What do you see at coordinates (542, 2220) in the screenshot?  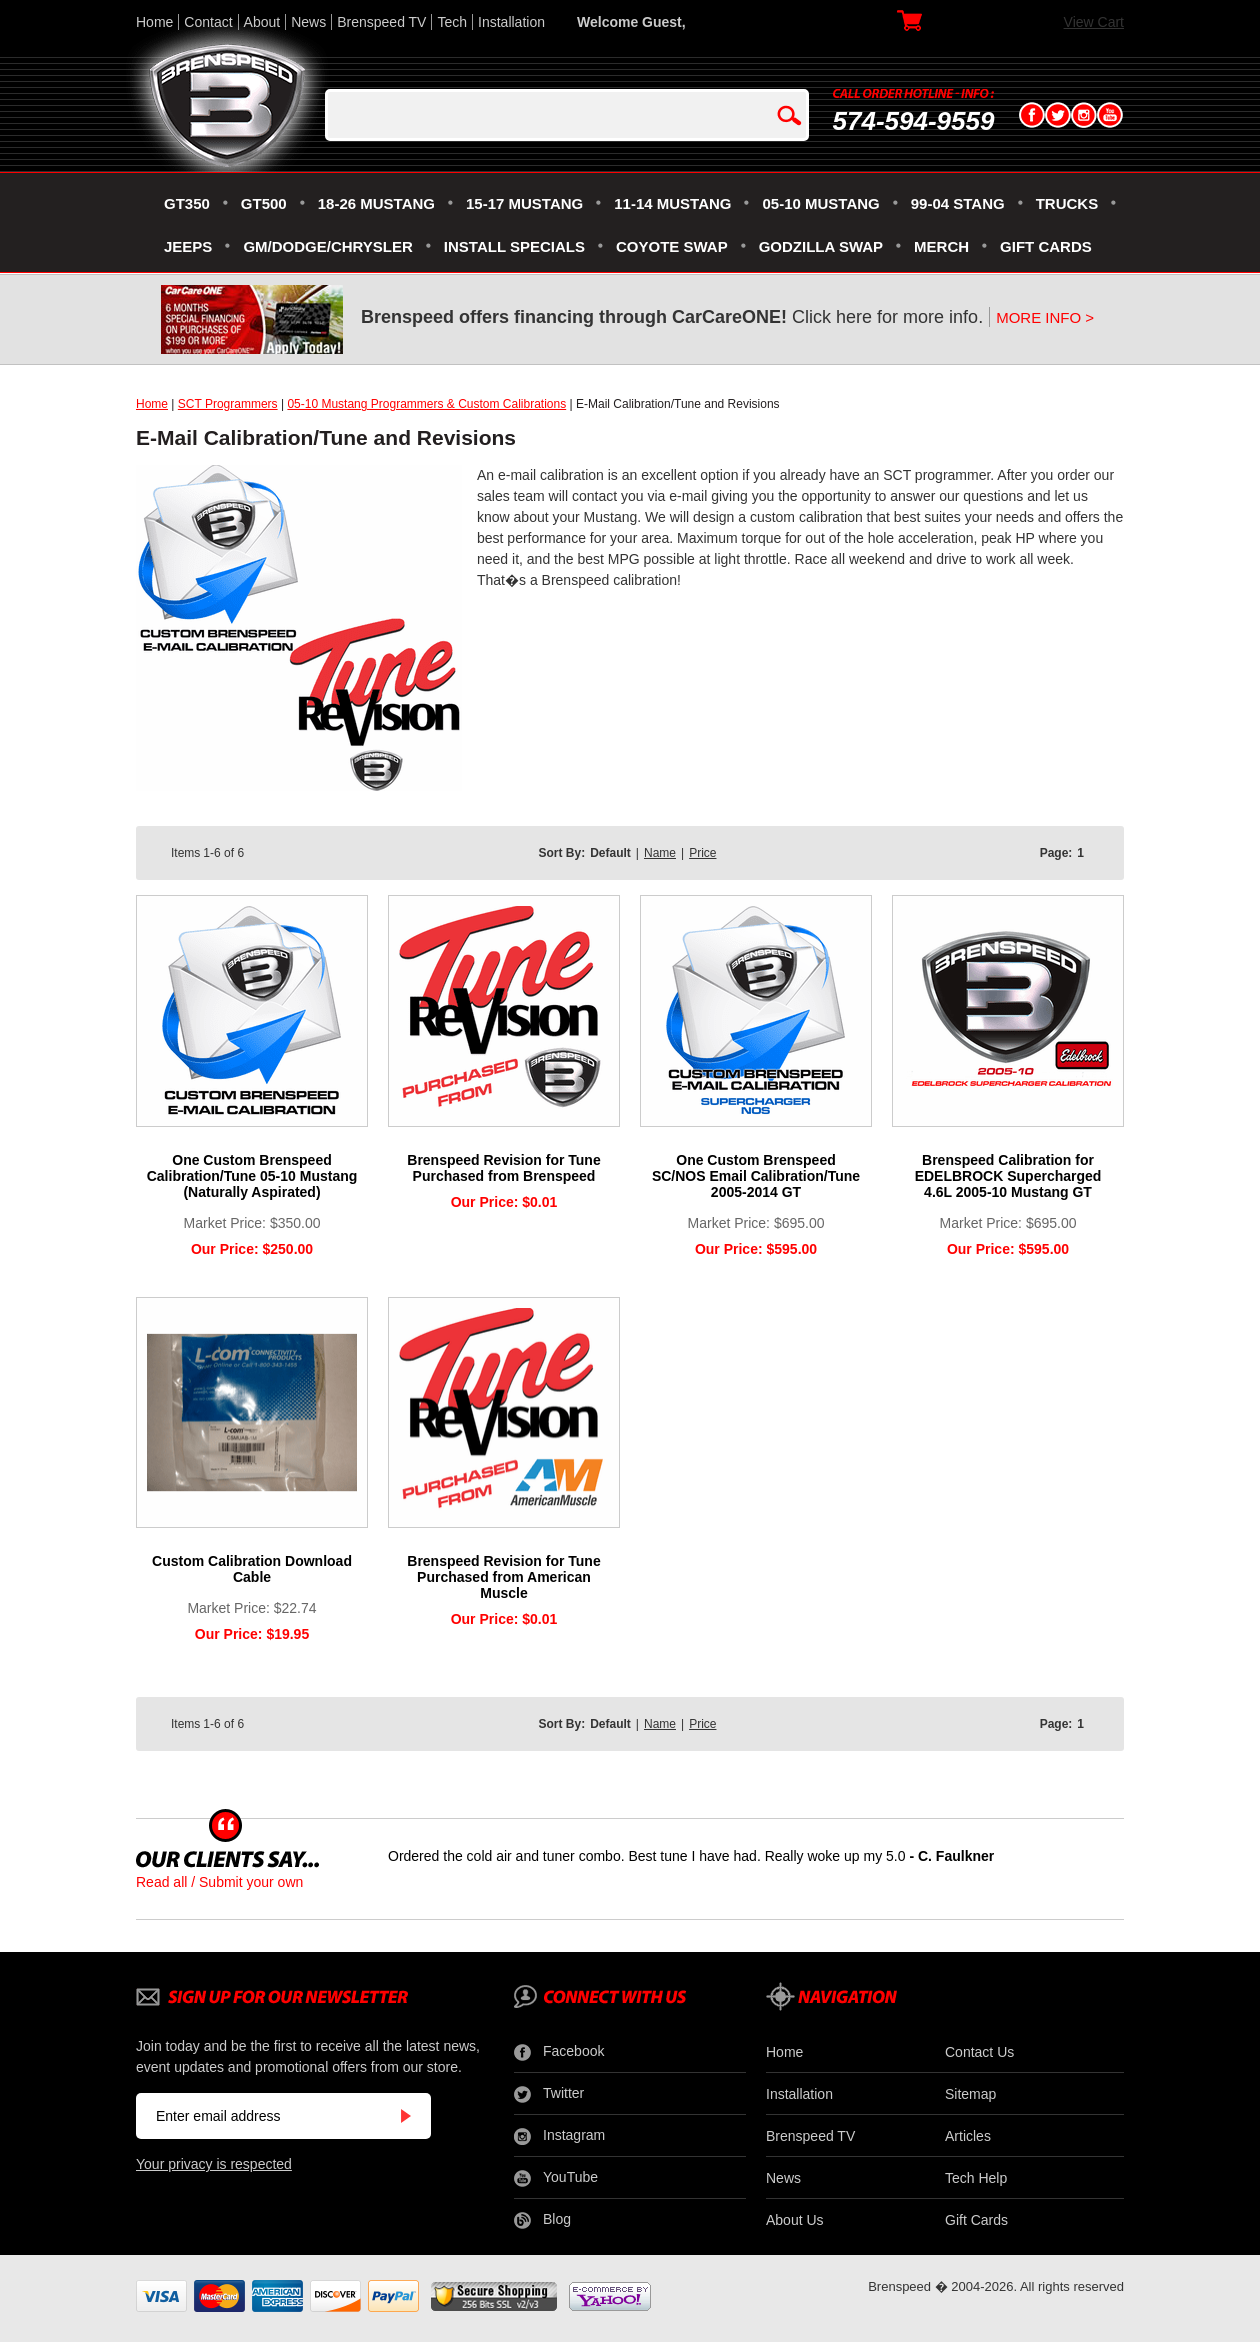 I see `Blog` at bounding box center [542, 2220].